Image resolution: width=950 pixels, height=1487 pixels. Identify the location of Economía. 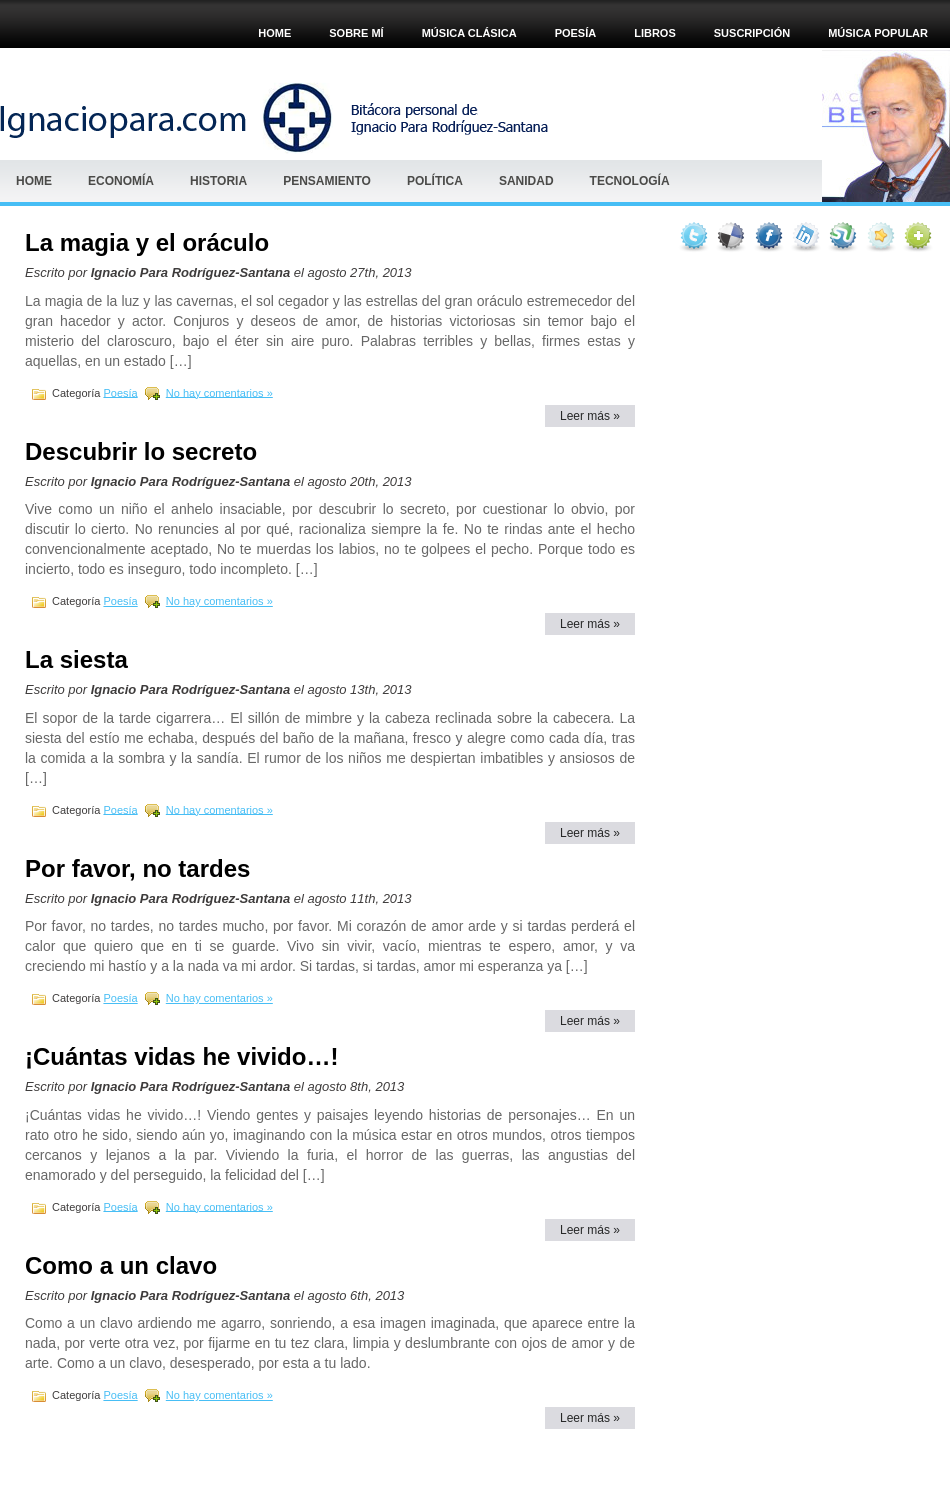
(121, 181).